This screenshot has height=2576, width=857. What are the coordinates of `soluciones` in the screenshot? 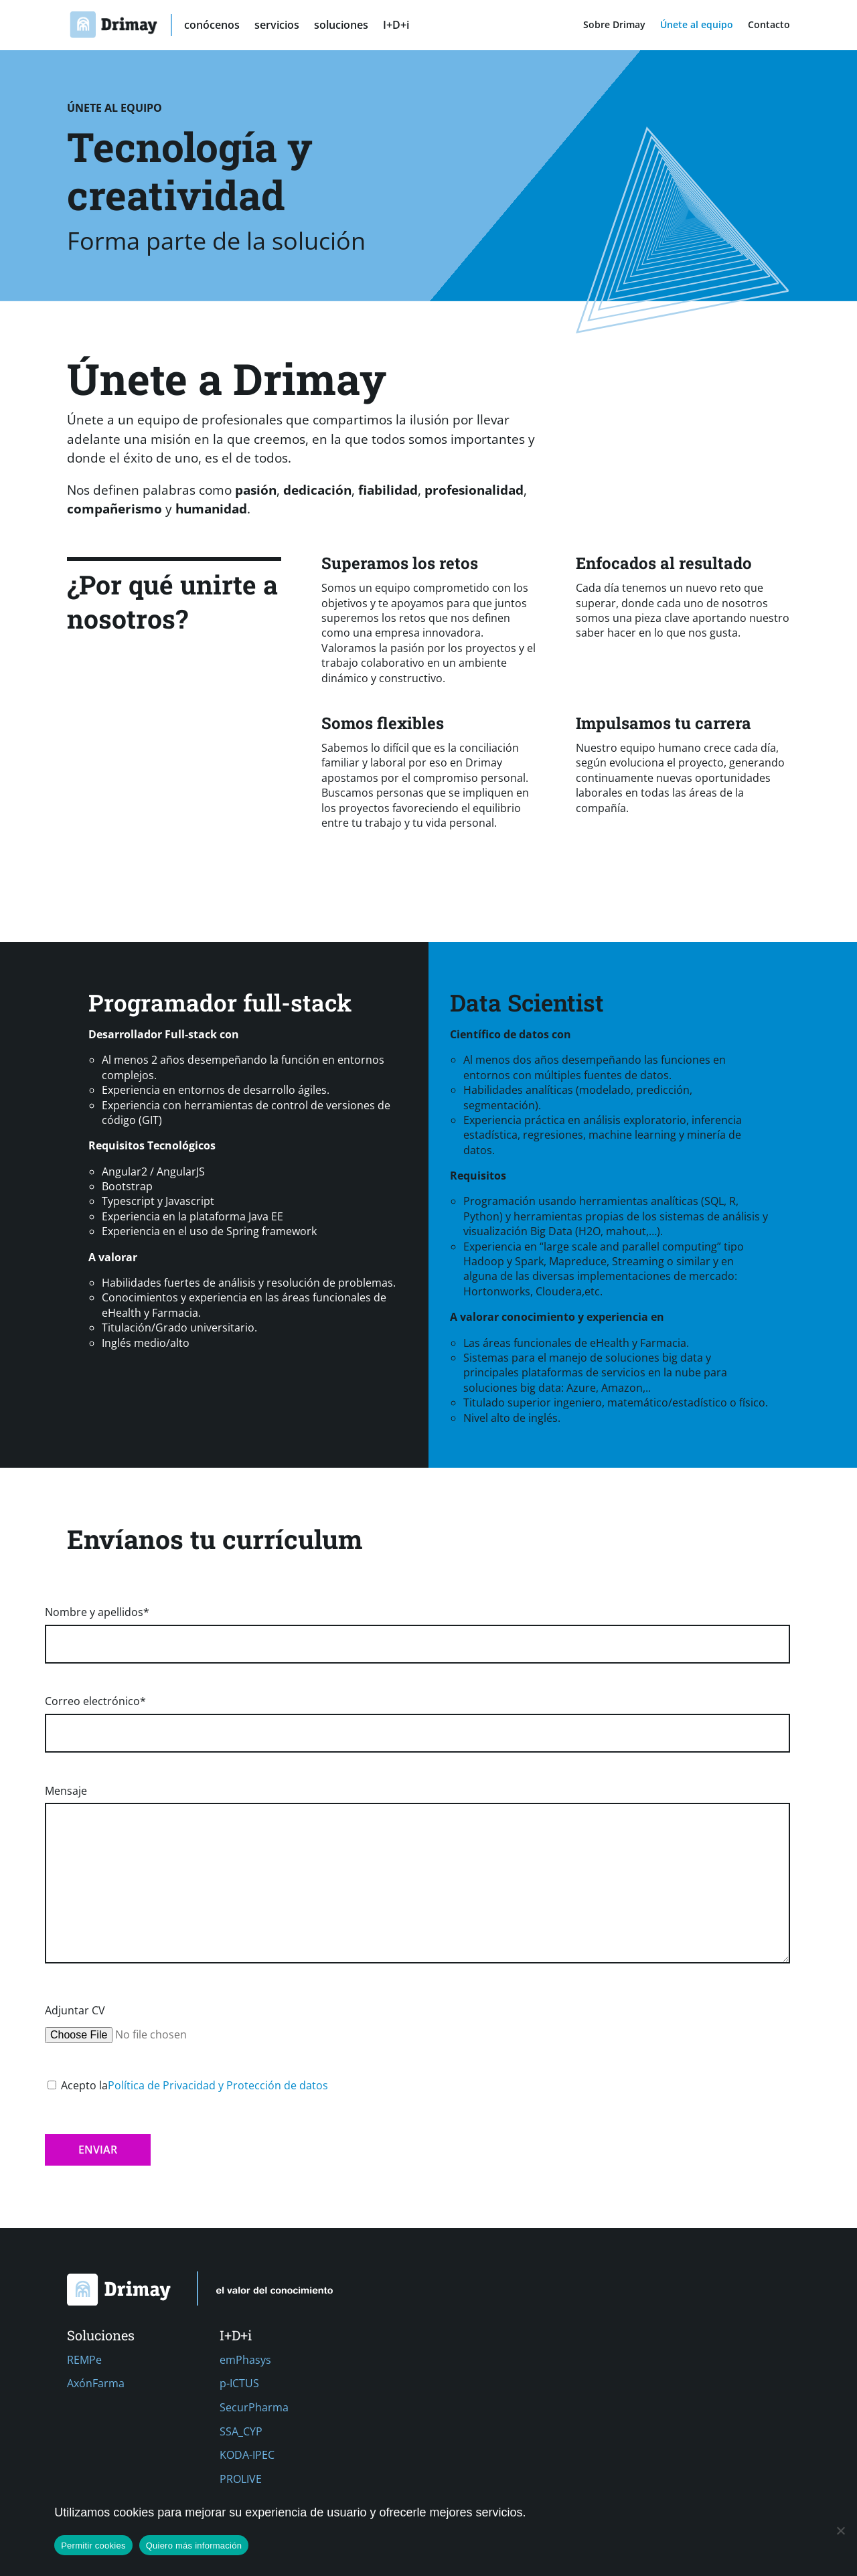 It's located at (341, 26).